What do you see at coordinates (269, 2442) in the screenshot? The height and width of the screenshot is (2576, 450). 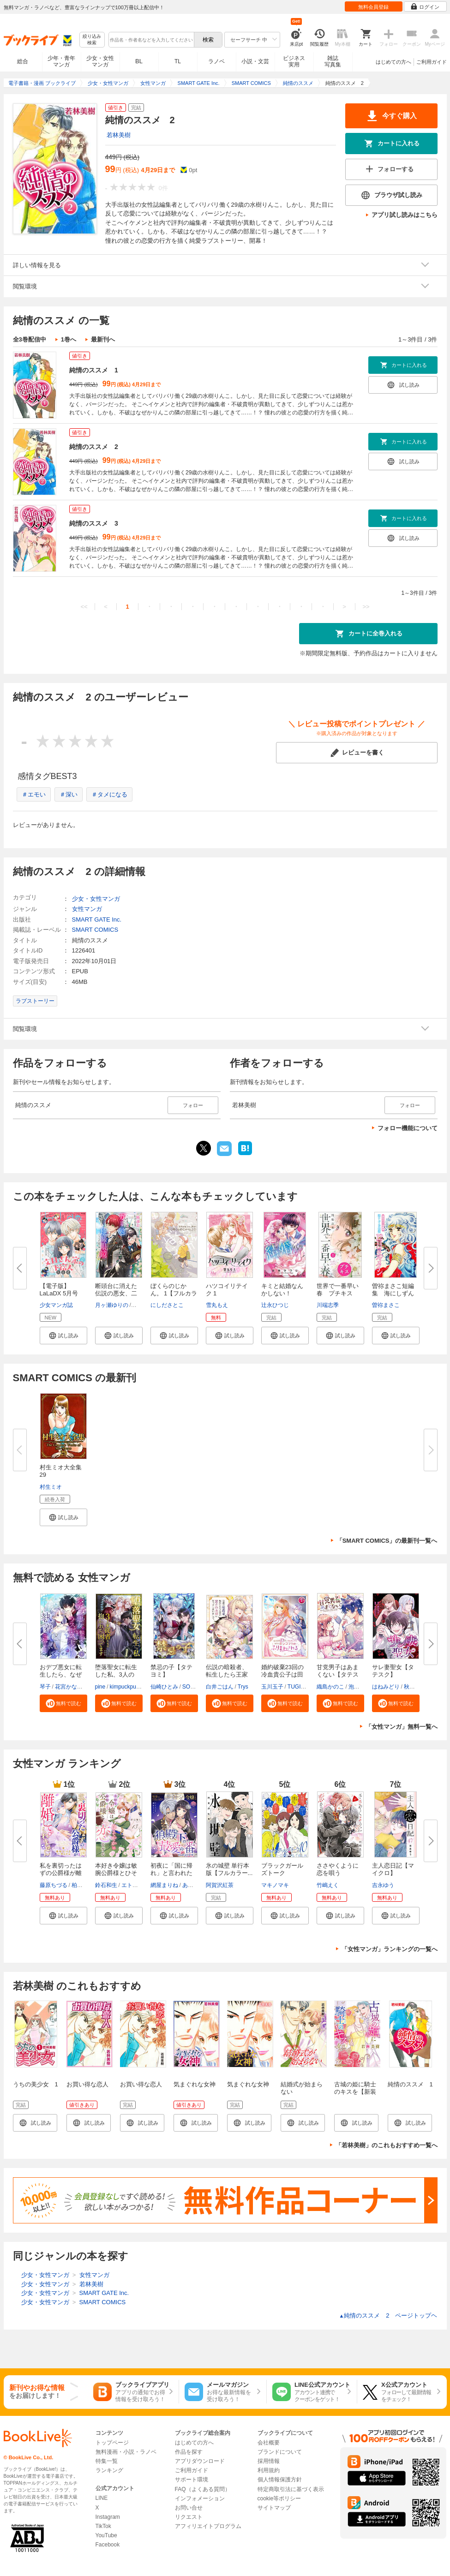 I see `会社概要` at bounding box center [269, 2442].